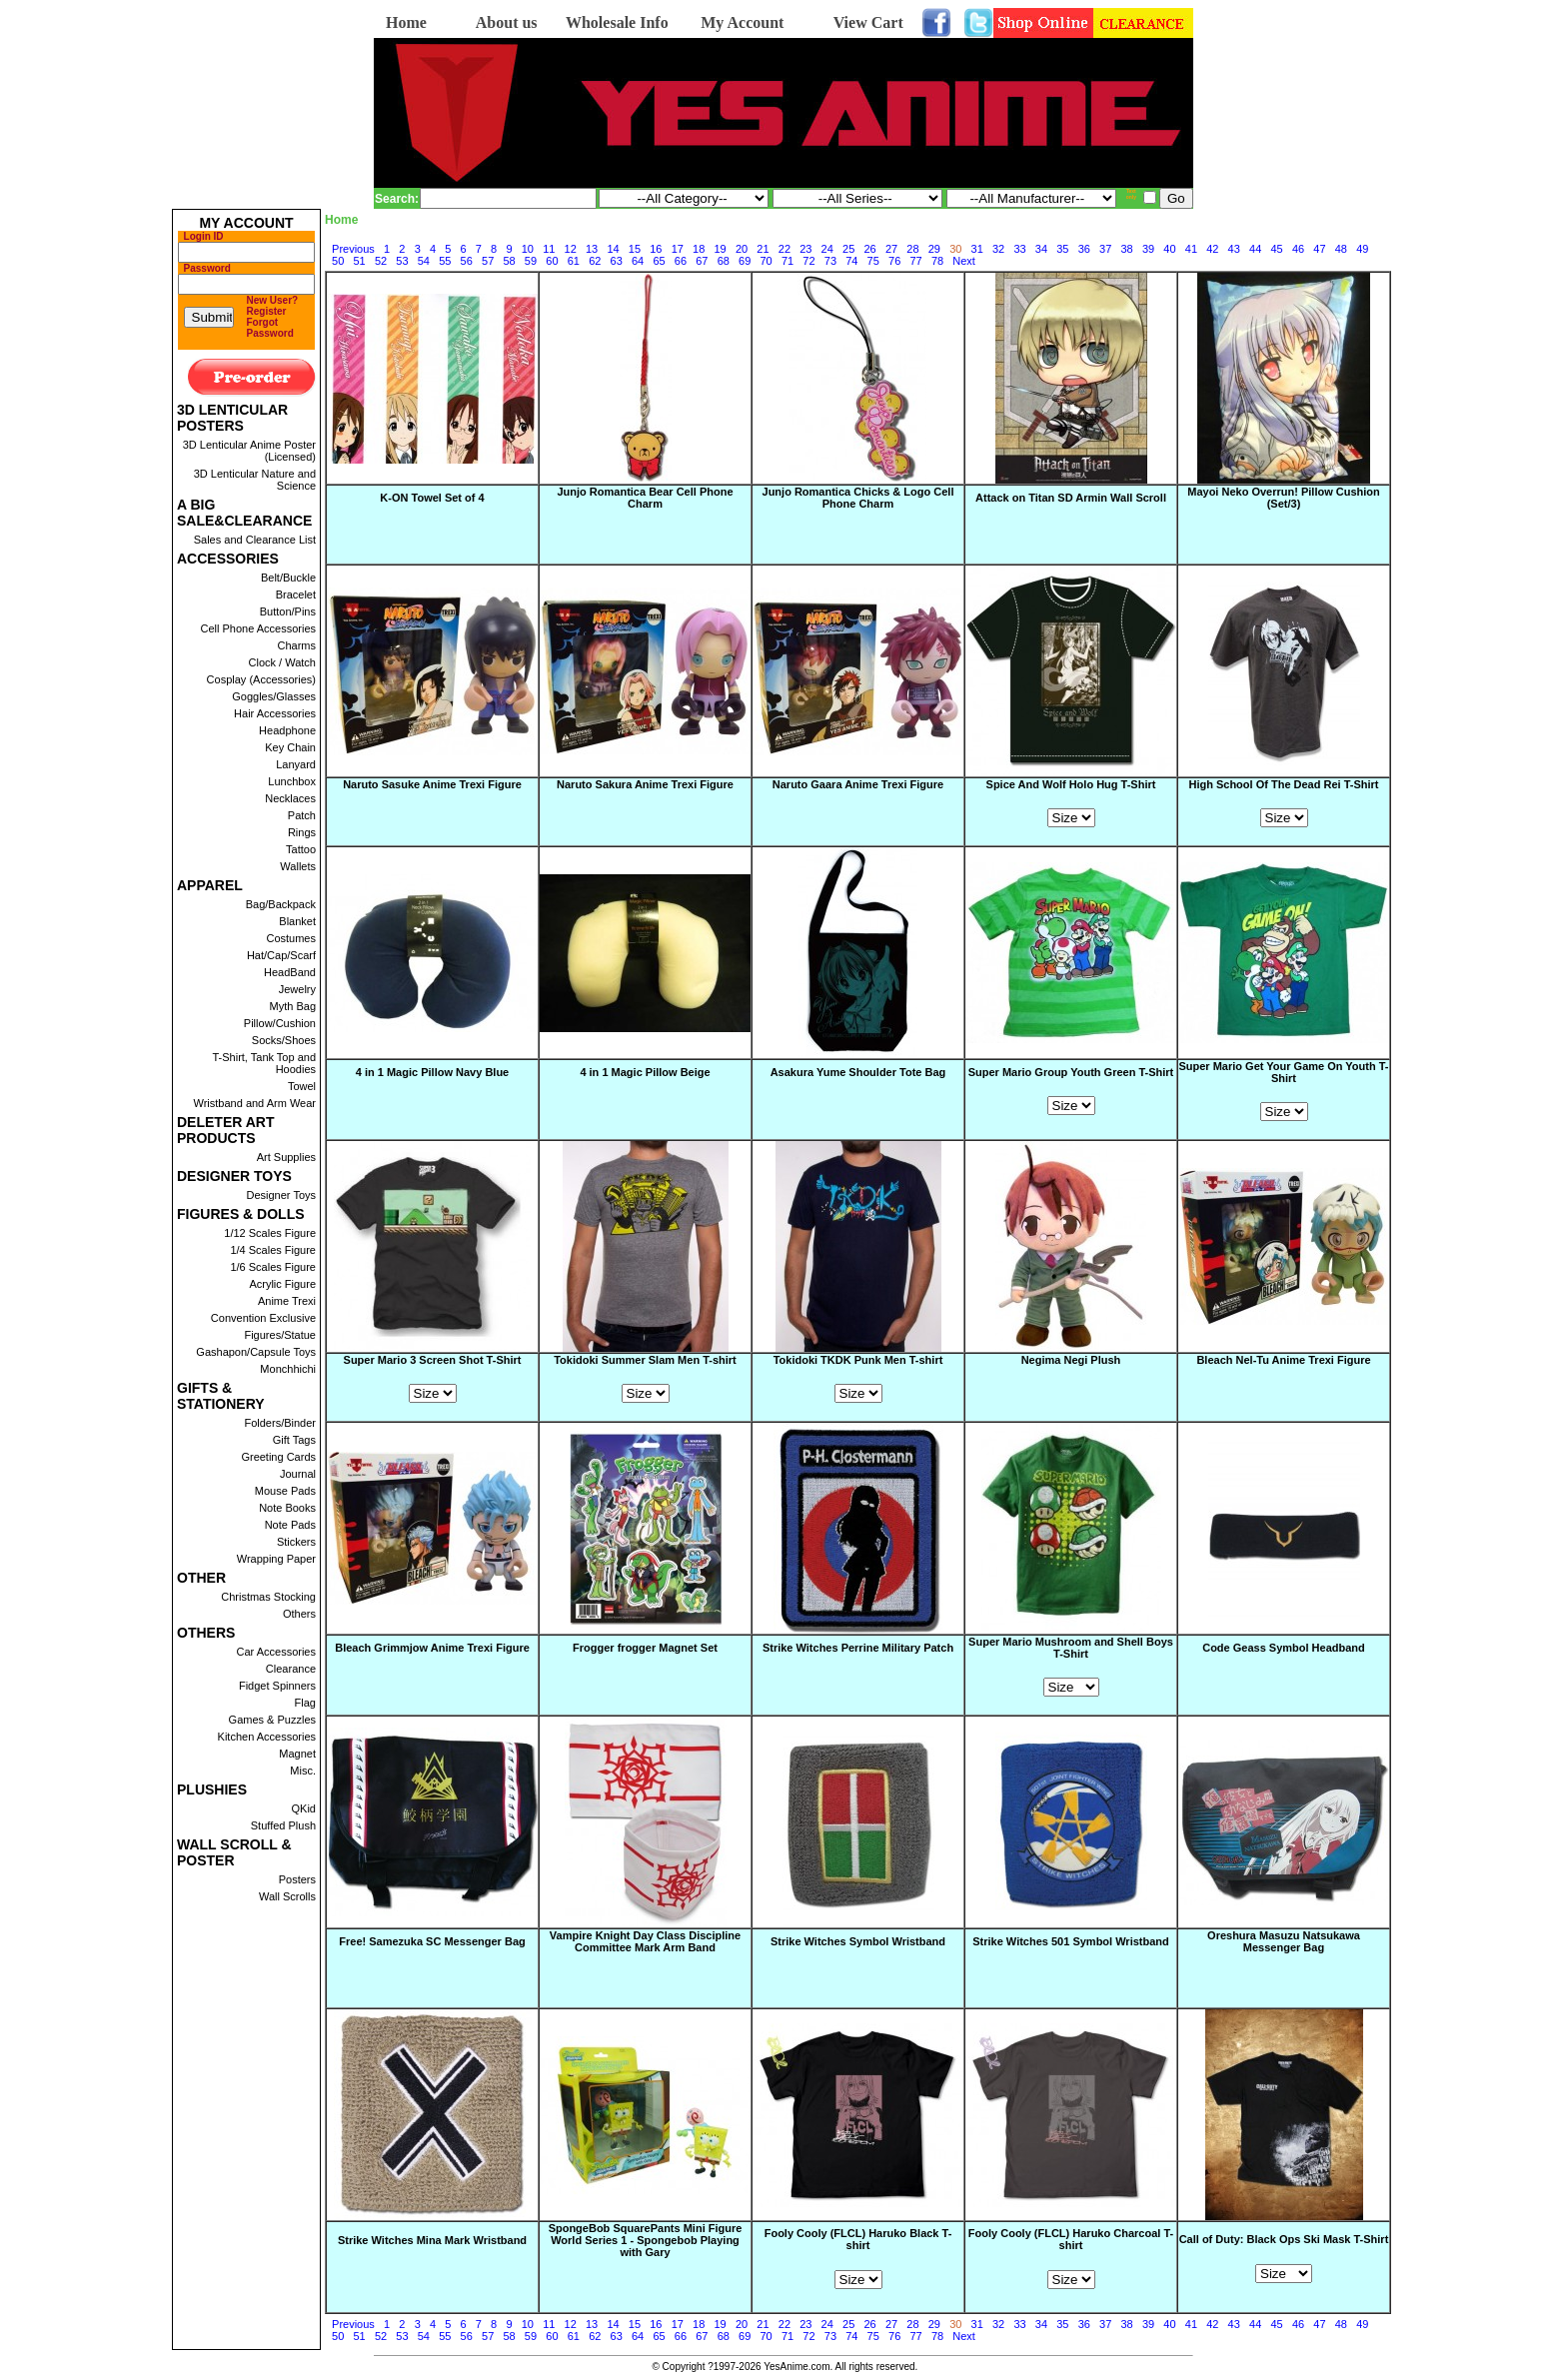  Describe the element at coordinates (261, 679) in the screenshot. I see `Cosplay (Accessories)` at that location.